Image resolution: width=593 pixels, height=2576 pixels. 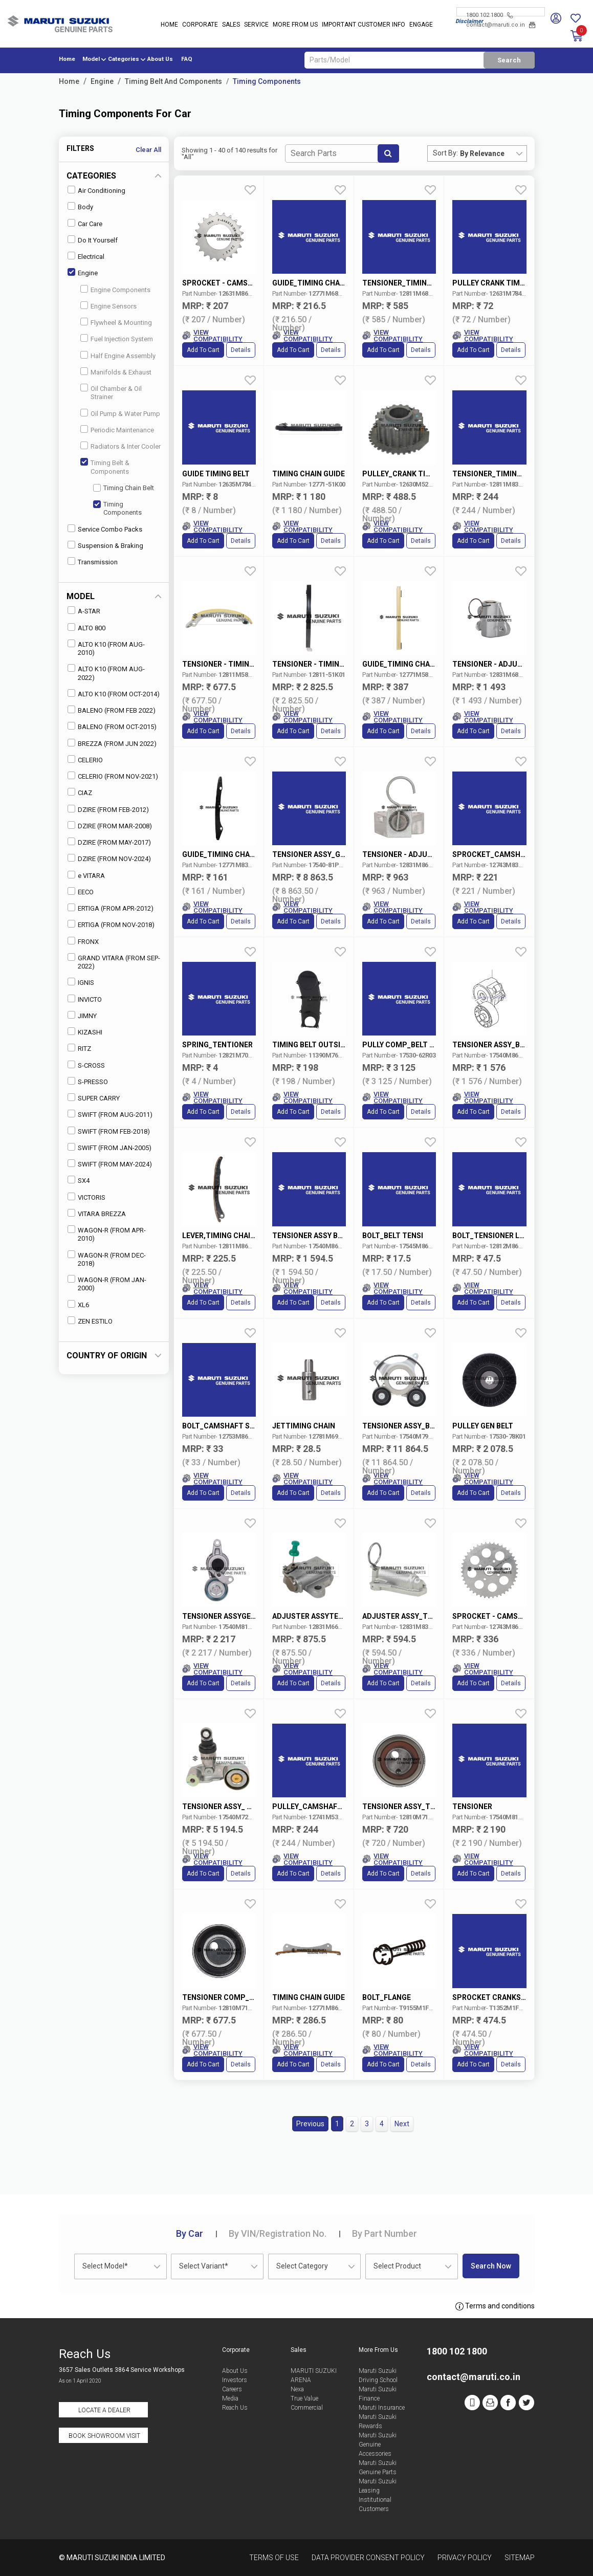 What do you see at coordinates (302, 2266) in the screenshot?
I see `Select Category [textbox]` at bounding box center [302, 2266].